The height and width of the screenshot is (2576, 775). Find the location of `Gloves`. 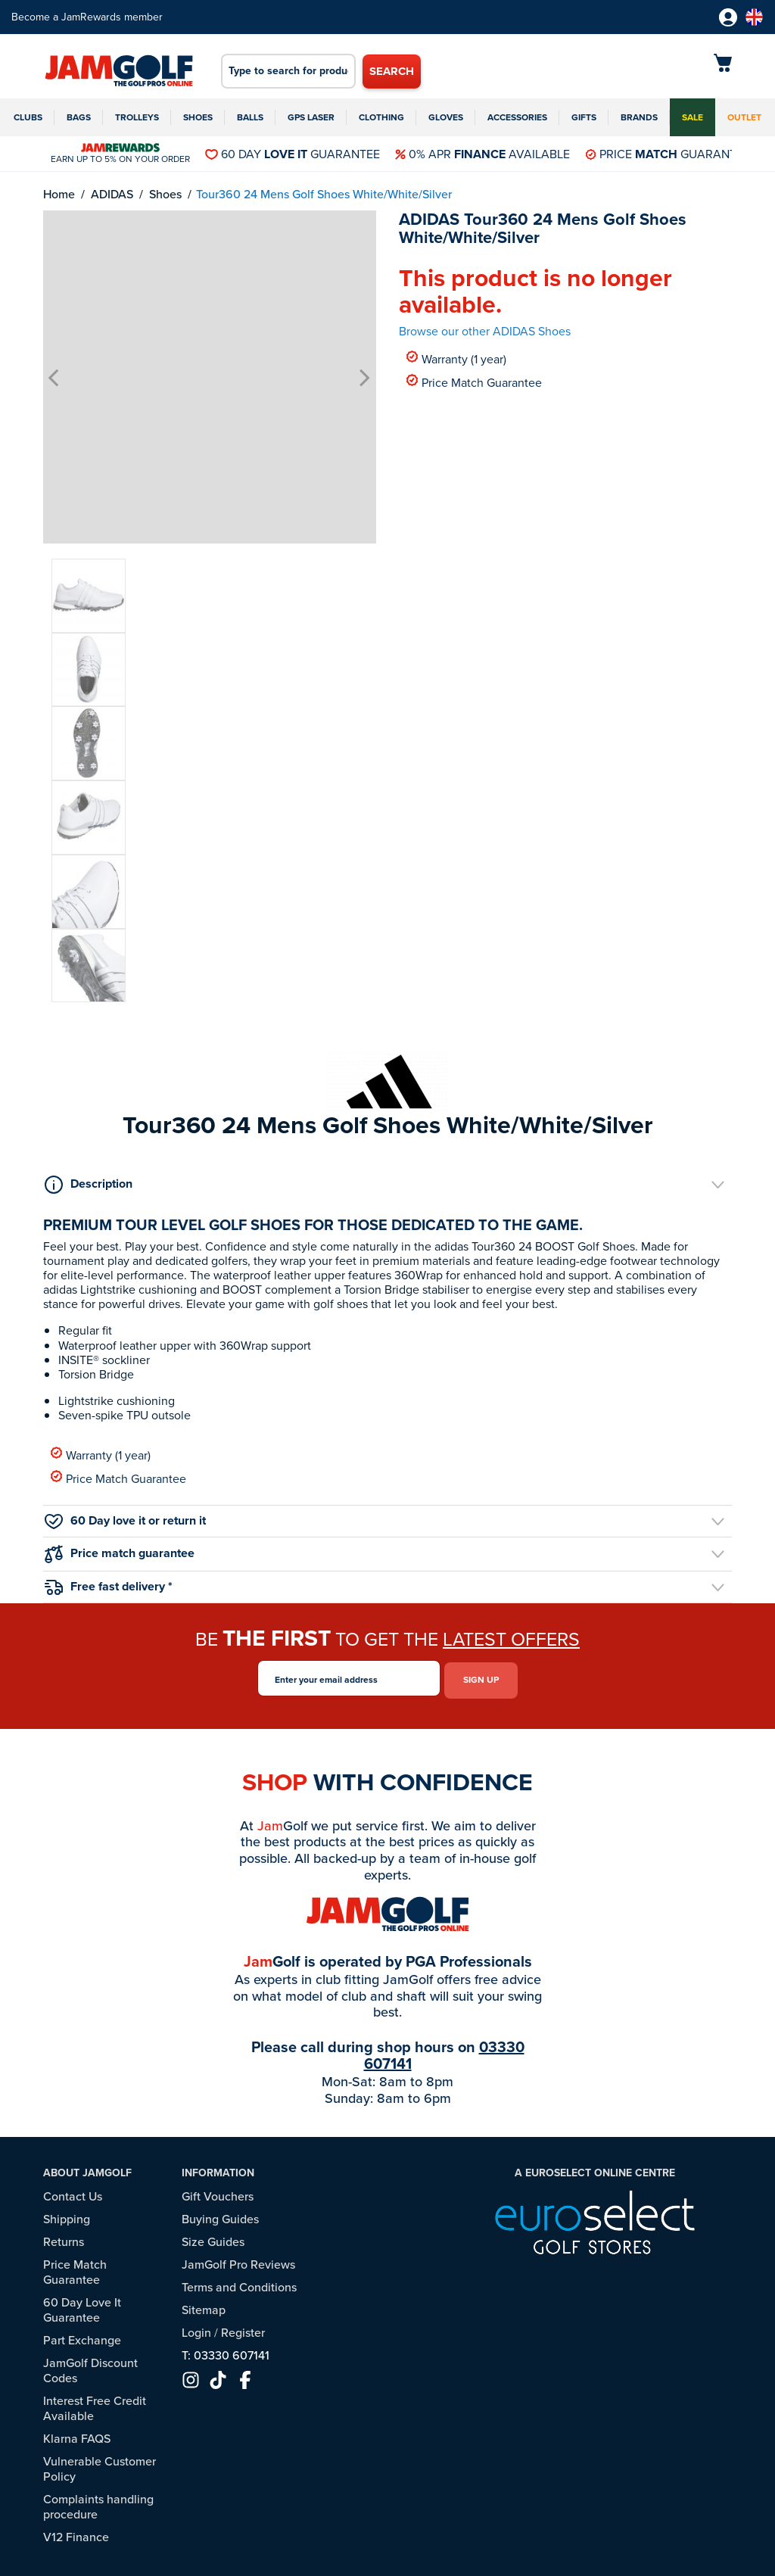

Gloves is located at coordinates (445, 117).